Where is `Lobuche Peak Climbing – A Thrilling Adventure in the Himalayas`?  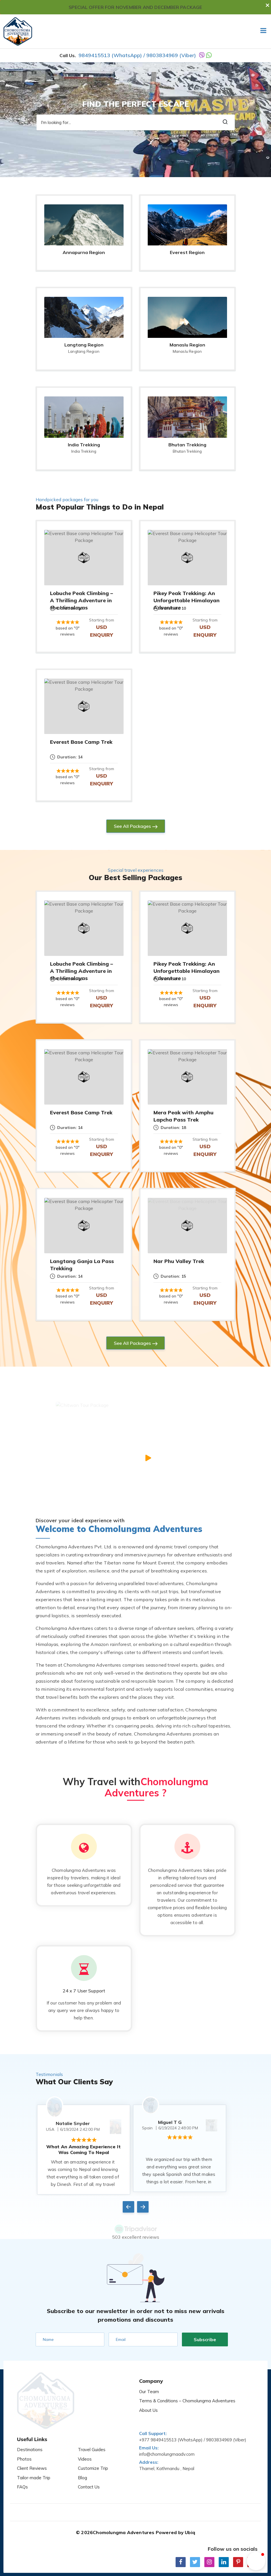 Lobuche Peak Climbing – A Thrilling Adventure in the Himalayas is located at coordinates (81, 600).